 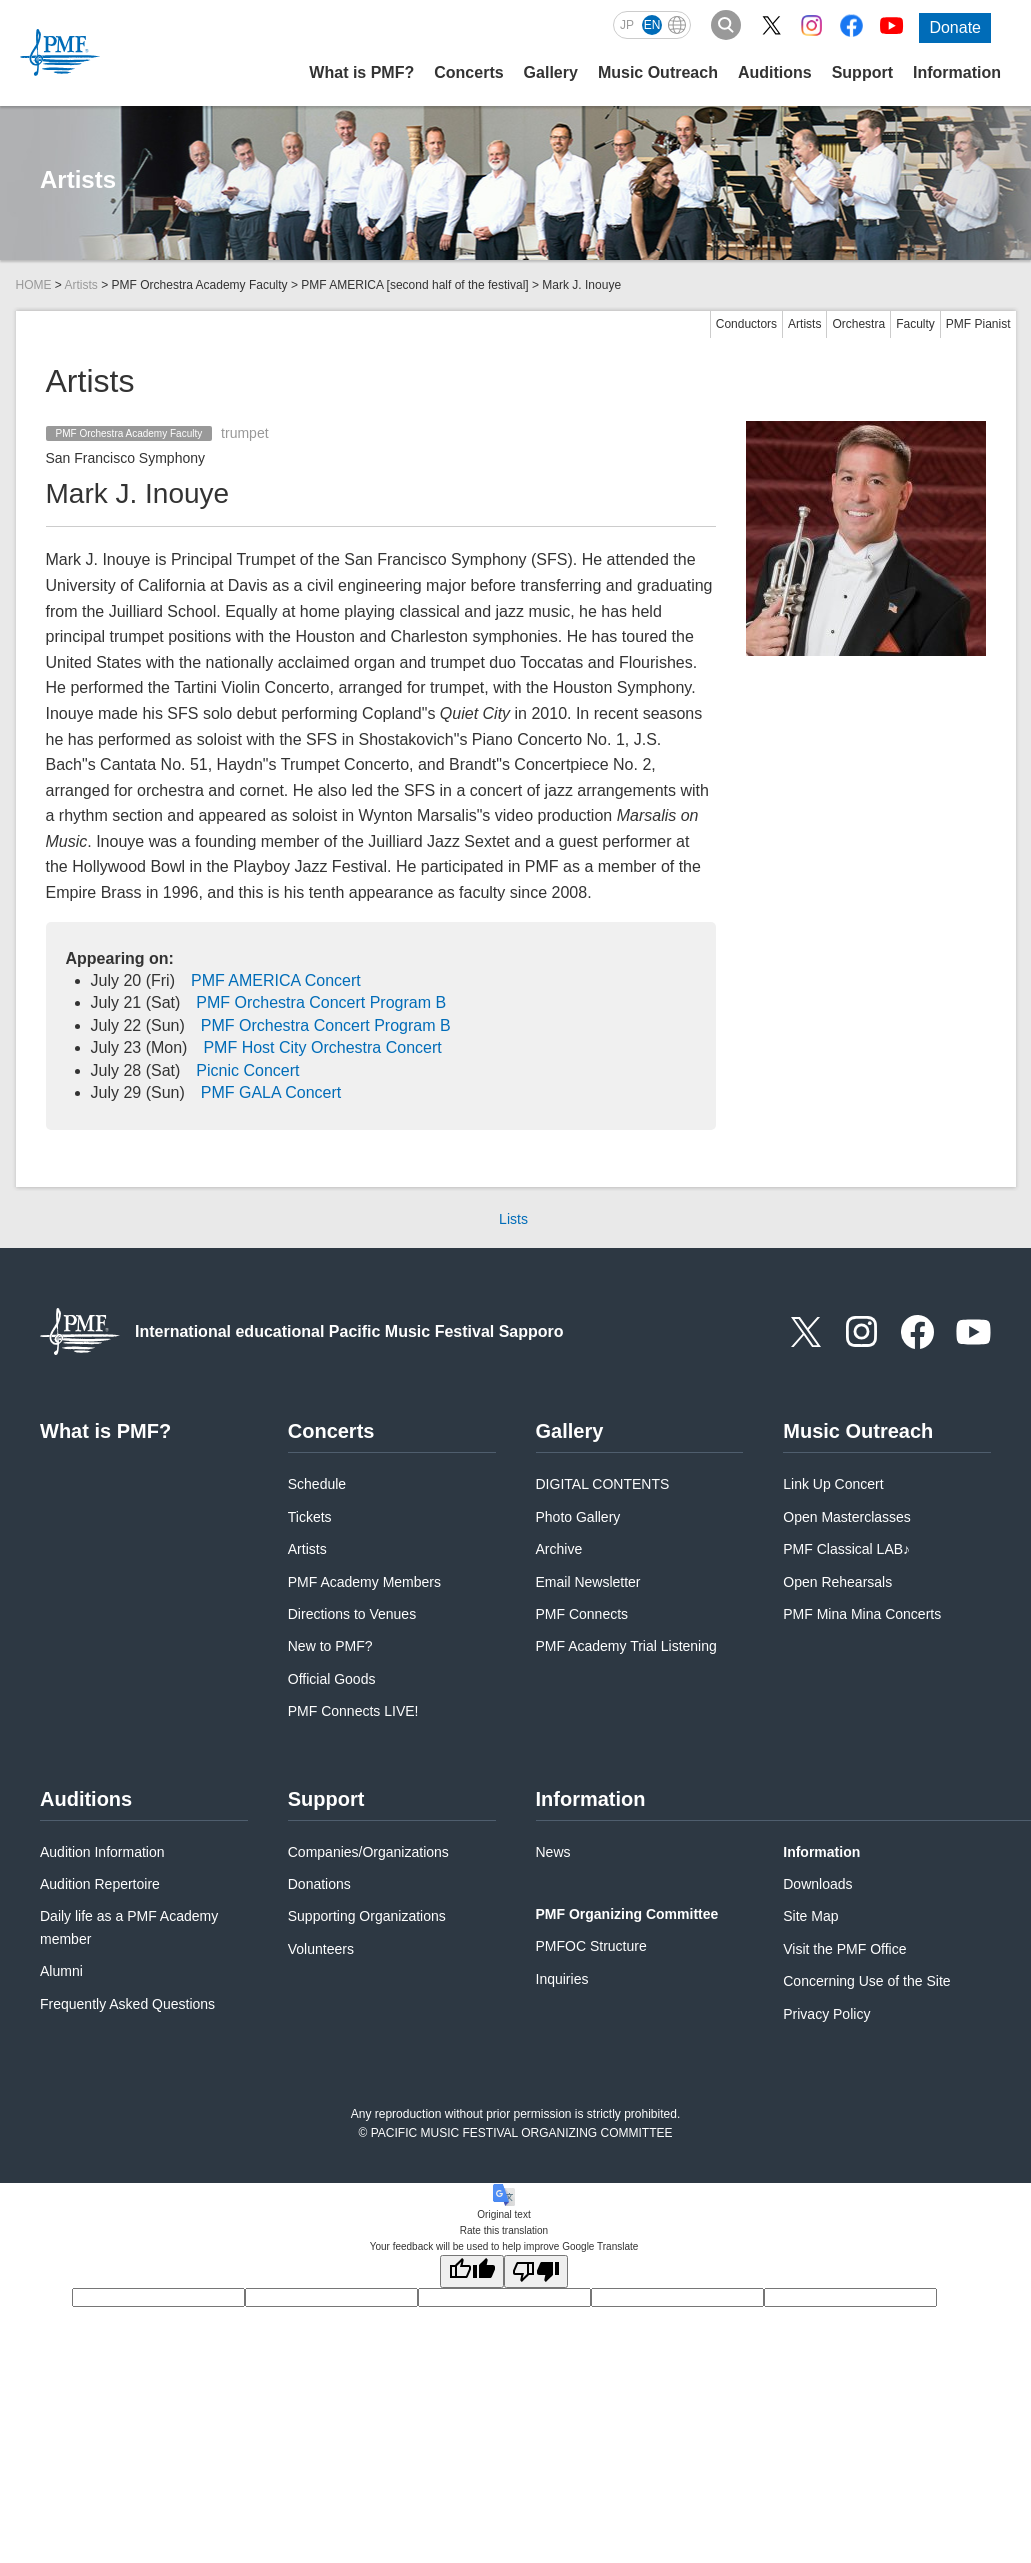 I want to click on Concerning Use of the Site, so click(x=866, y=1981).